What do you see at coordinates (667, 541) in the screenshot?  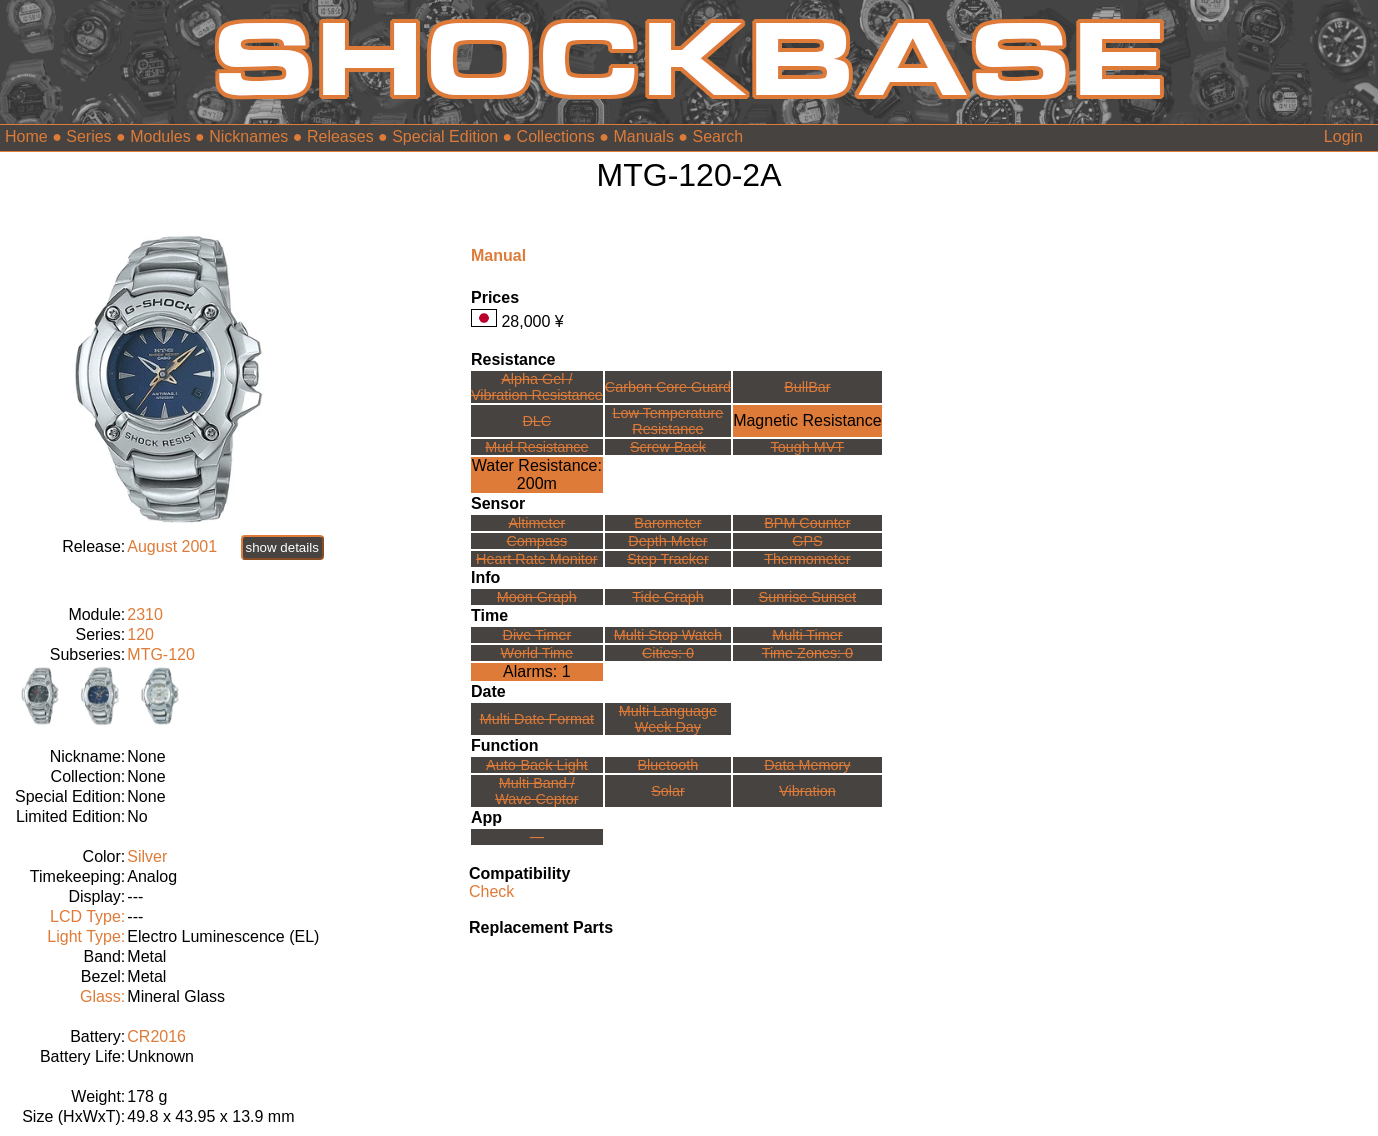 I see `Depth Meter` at bounding box center [667, 541].